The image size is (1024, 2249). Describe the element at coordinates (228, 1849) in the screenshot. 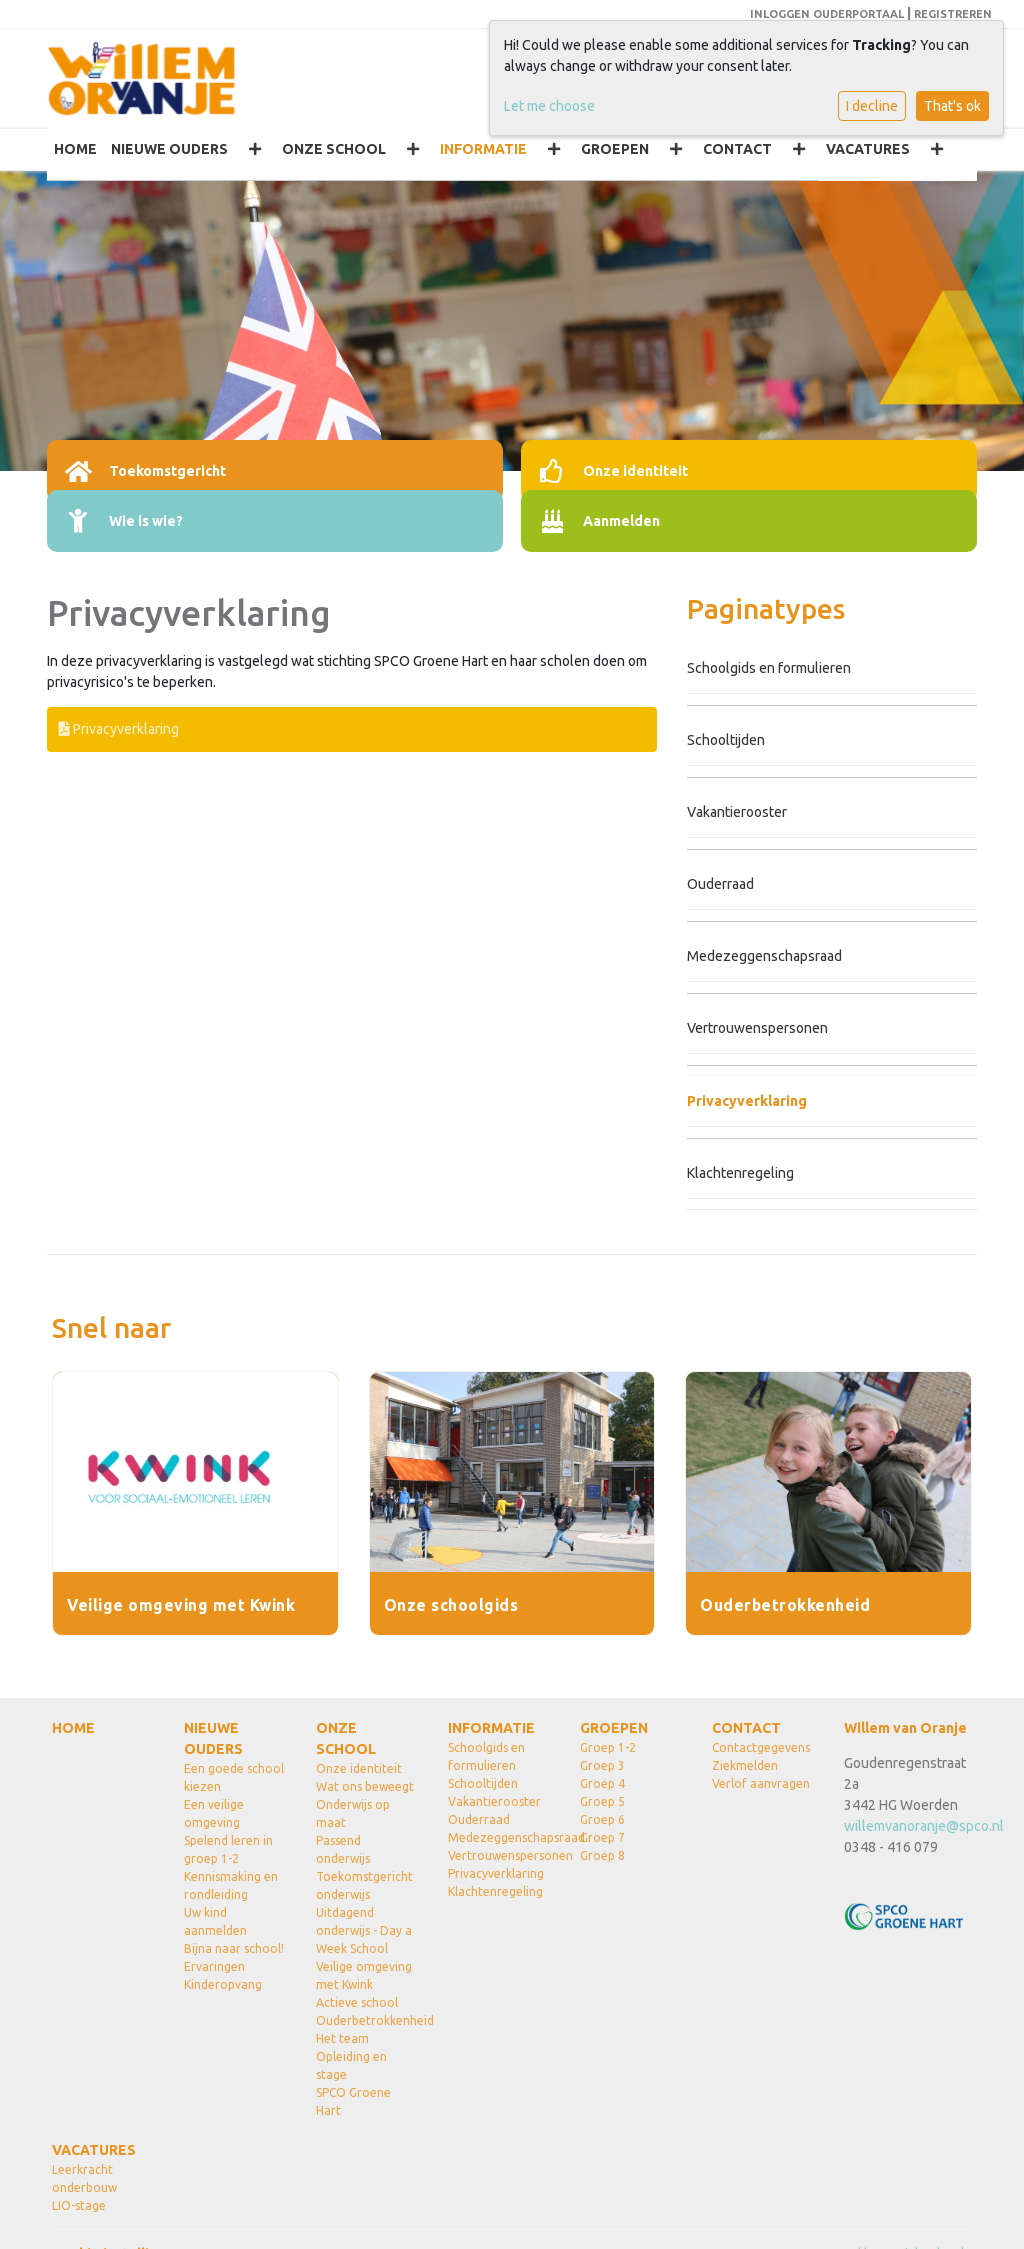

I see `Spelend leren in groep 1-2` at that location.